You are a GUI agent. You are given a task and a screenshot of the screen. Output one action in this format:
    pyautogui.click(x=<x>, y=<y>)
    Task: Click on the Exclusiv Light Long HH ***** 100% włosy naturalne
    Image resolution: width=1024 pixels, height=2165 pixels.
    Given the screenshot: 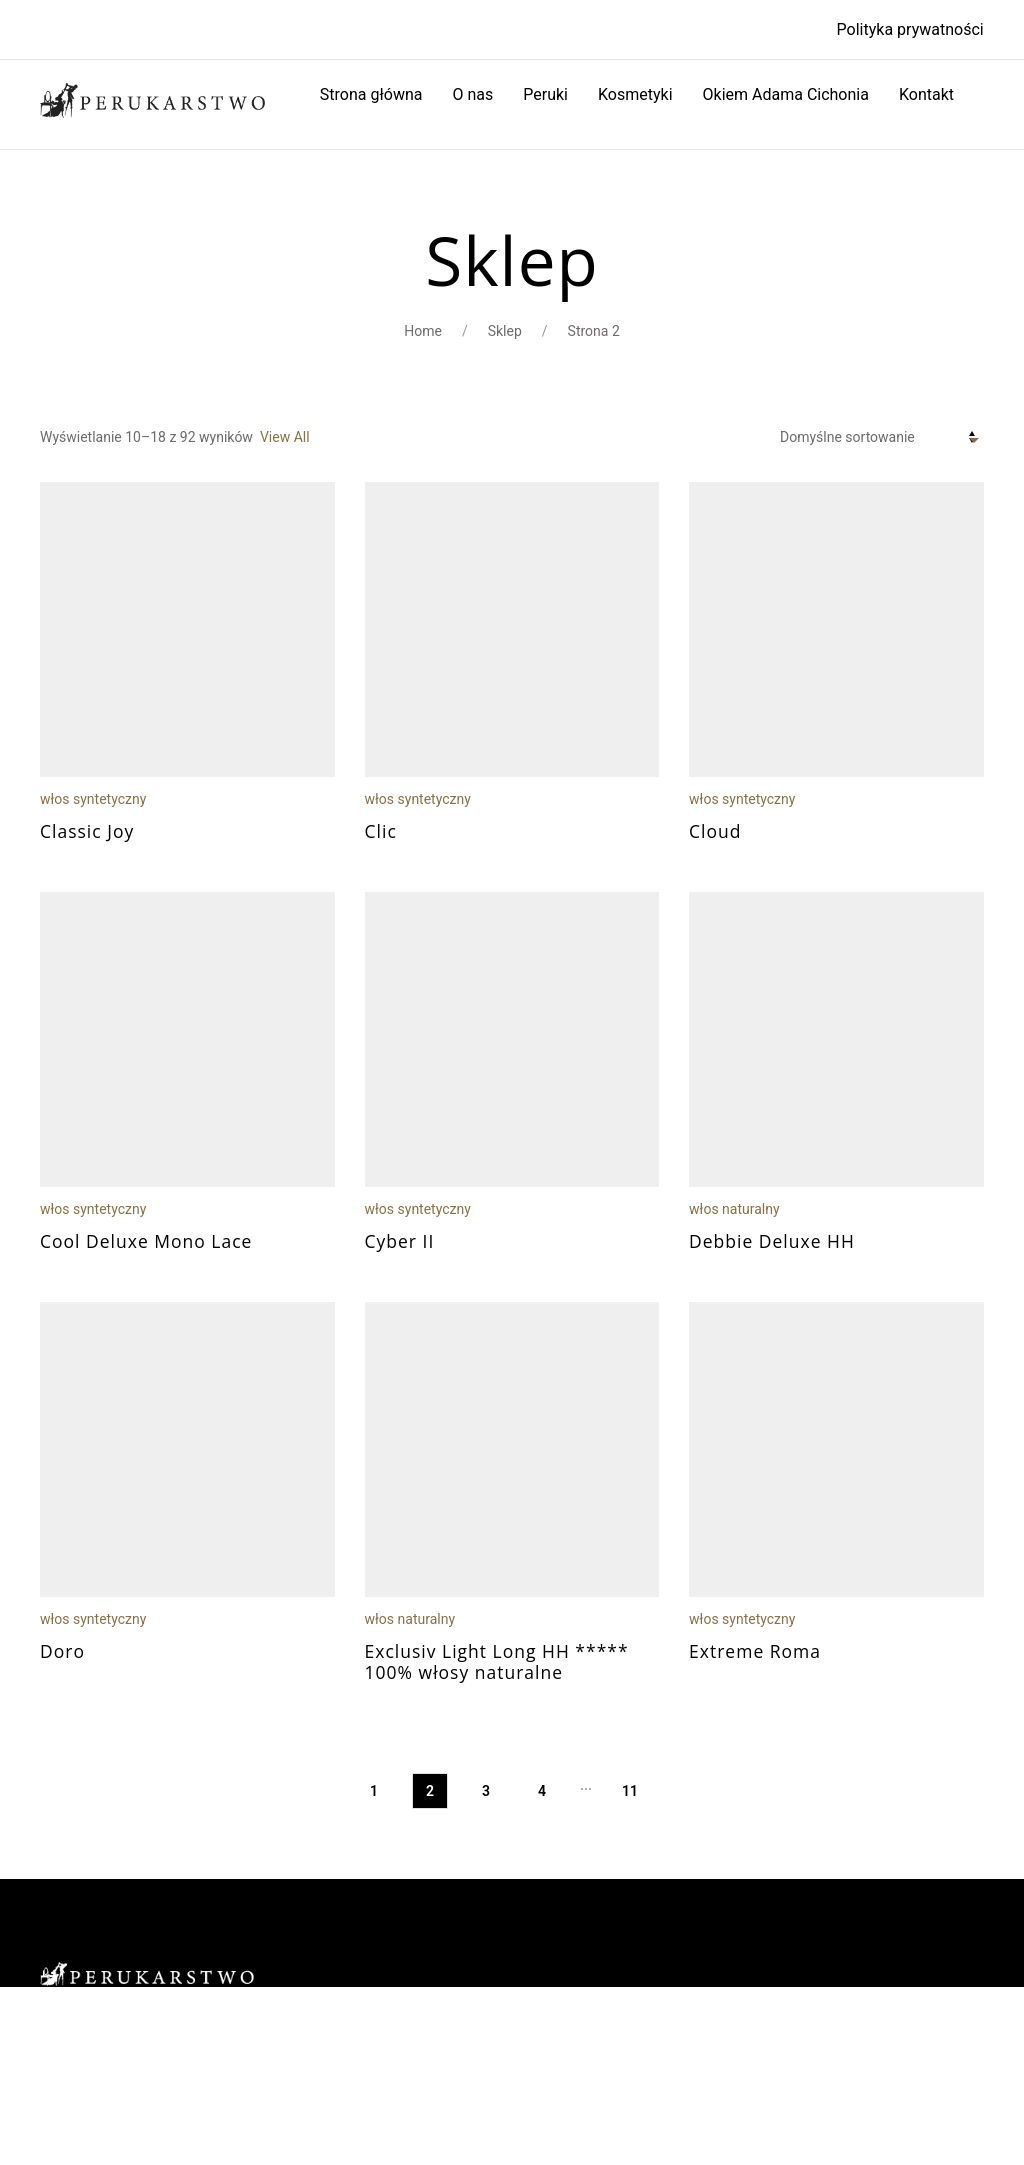 What is the action you would take?
    pyautogui.click(x=497, y=1661)
    